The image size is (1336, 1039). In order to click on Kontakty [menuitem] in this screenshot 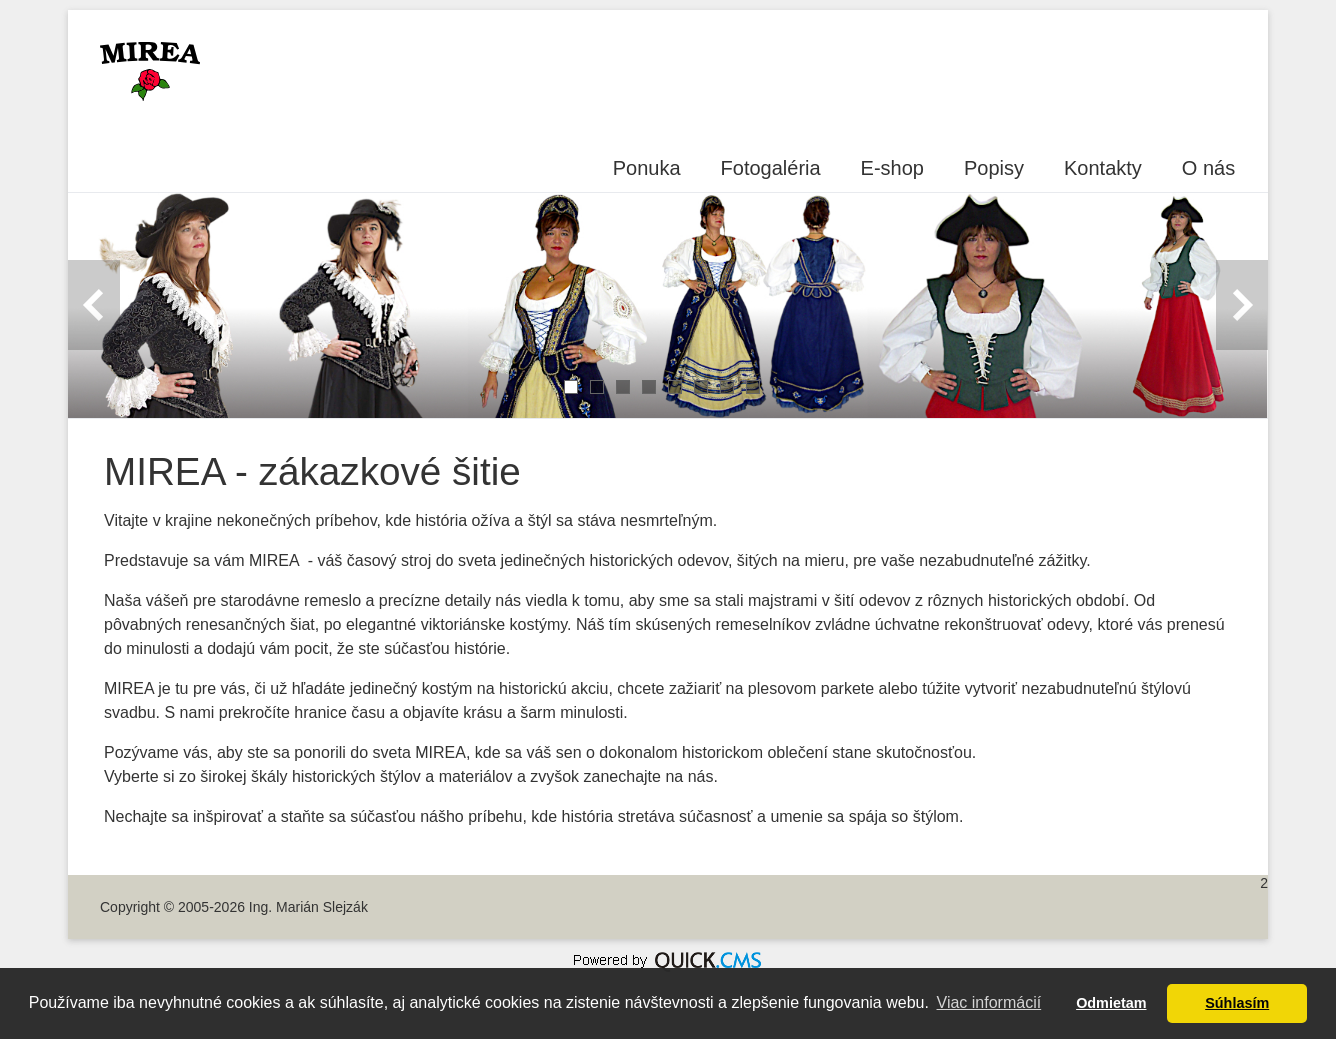, I will do `click(1103, 168)`.